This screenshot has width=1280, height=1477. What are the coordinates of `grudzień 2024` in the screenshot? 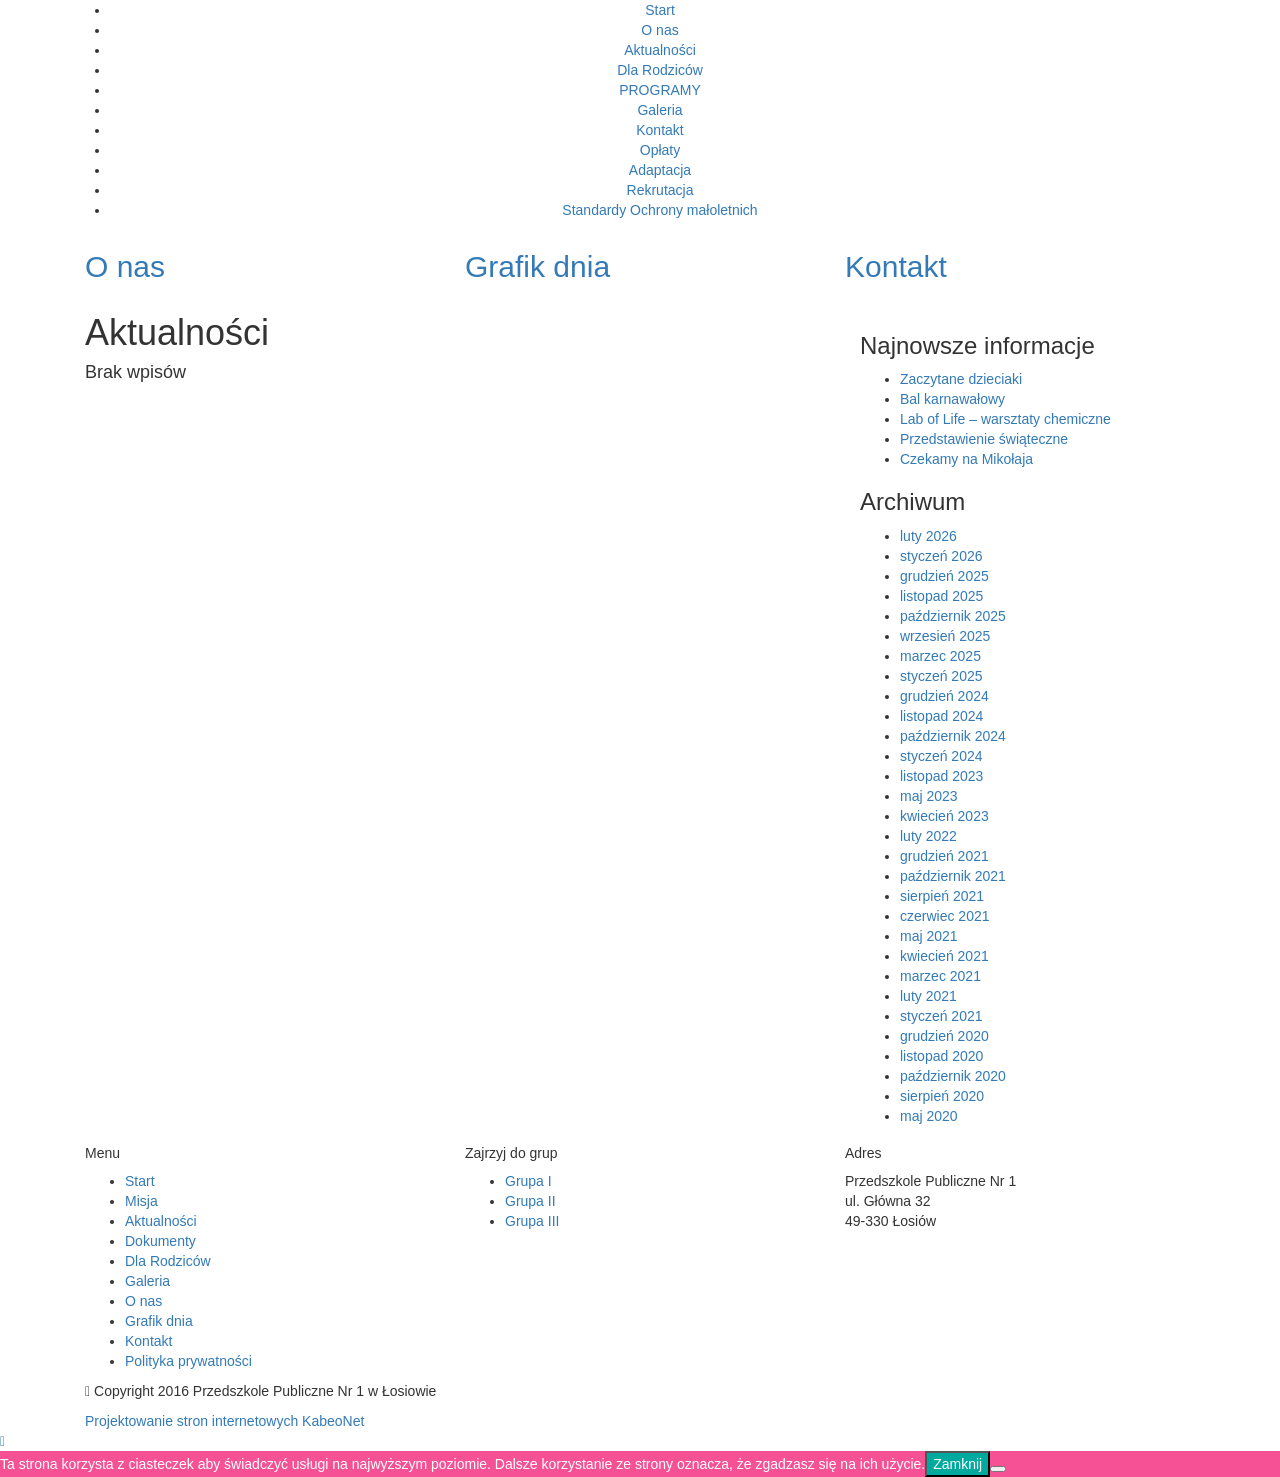 It's located at (944, 696).